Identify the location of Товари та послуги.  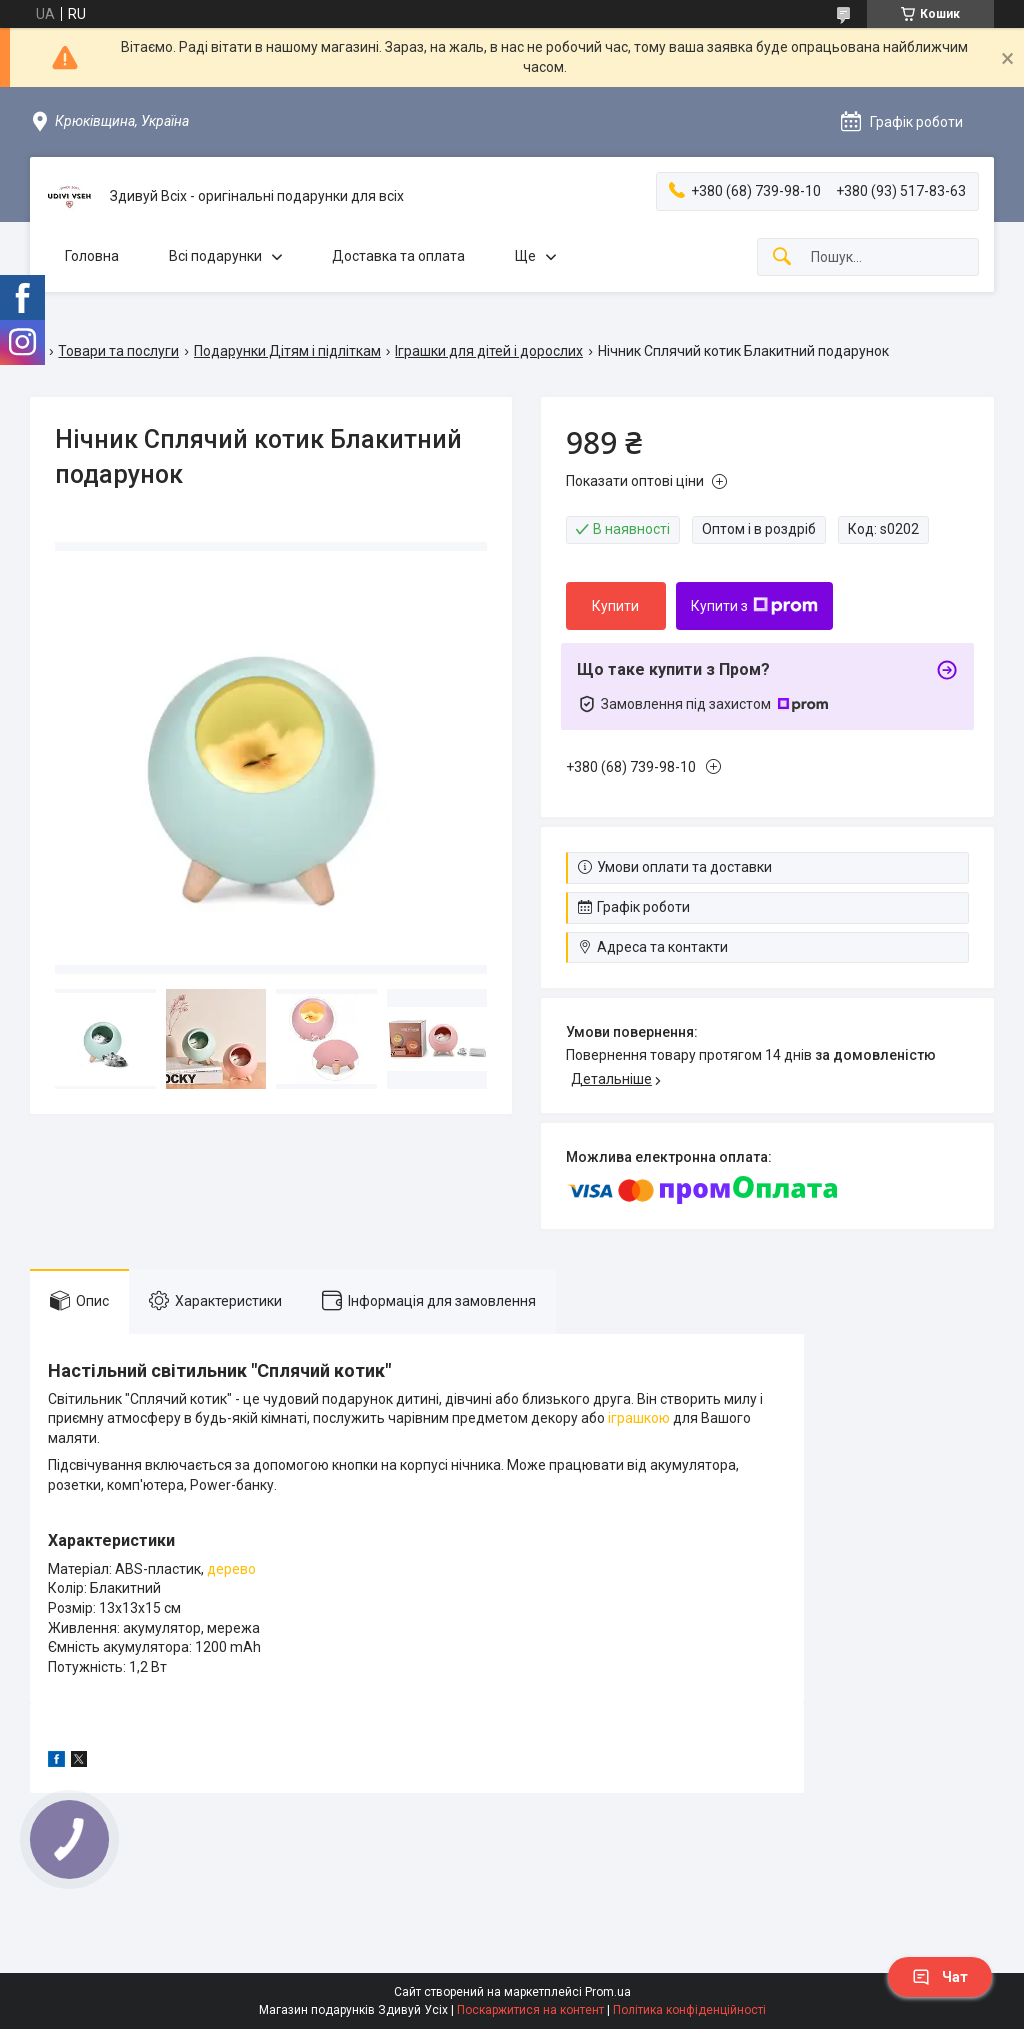
(118, 351).